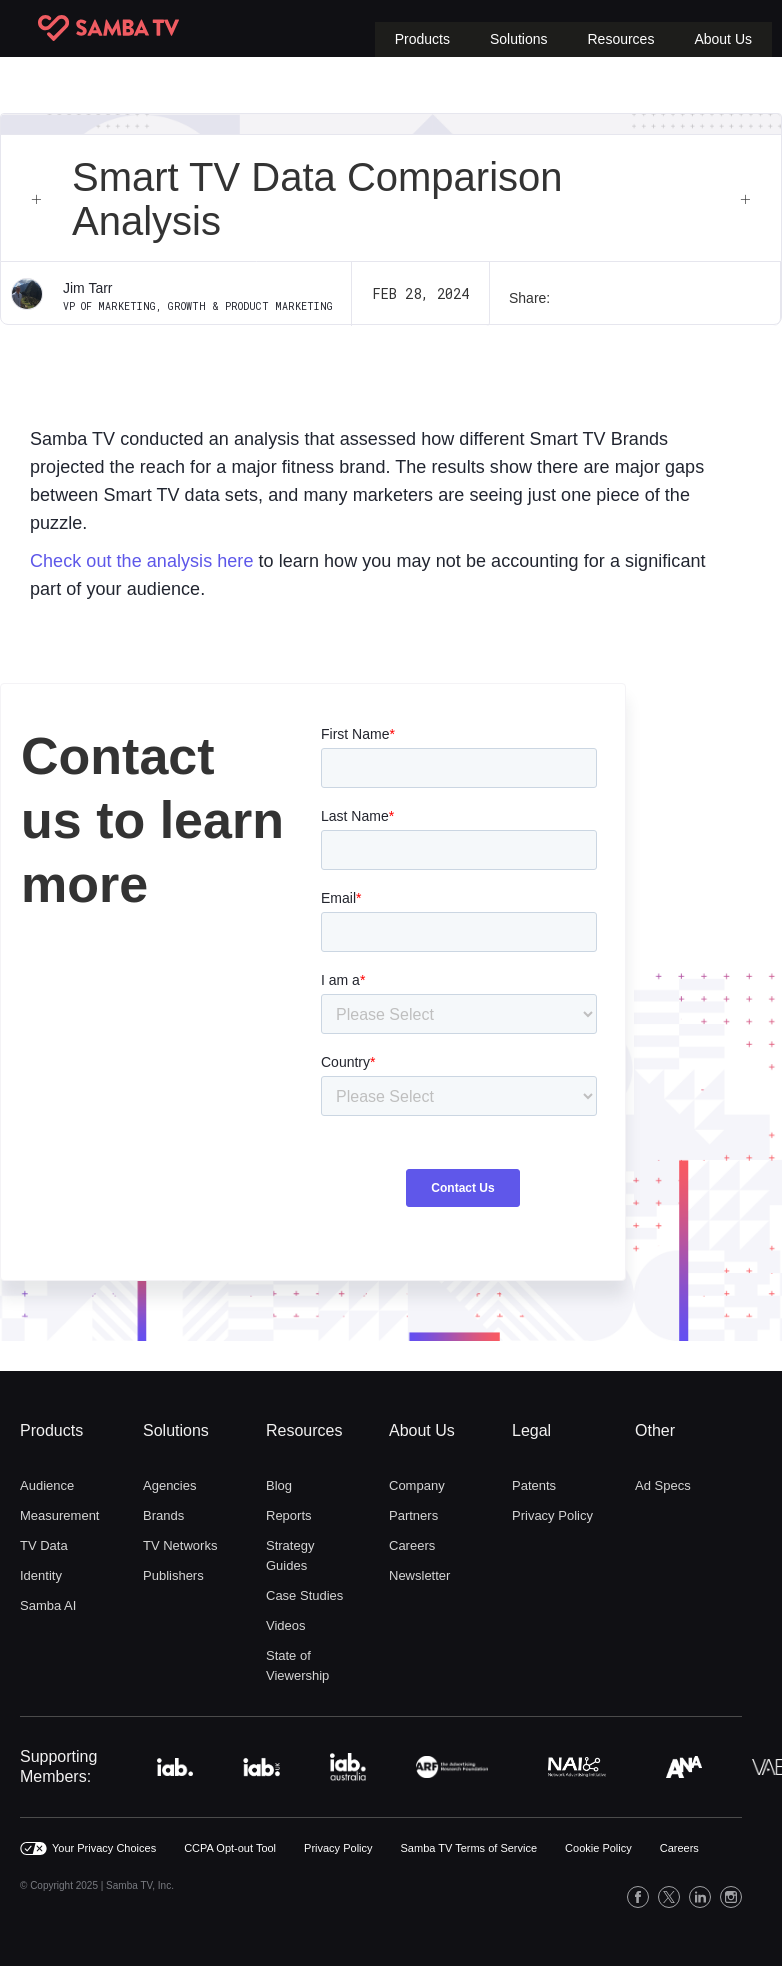 This screenshot has width=782, height=1966. What do you see at coordinates (289, 1515) in the screenshot?
I see `Reports` at bounding box center [289, 1515].